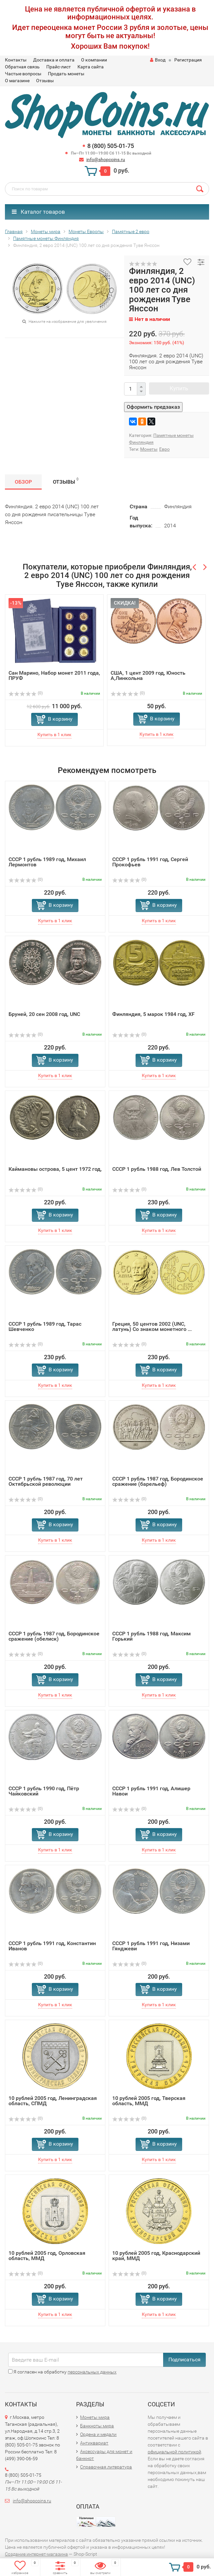 Image resolution: width=214 pixels, height=2576 pixels. What do you see at coordinates (44, 1014) in the screenshot?
I see `Бруней, 20 сен 2008 год, UNC` at bounding box center [44, 1014].